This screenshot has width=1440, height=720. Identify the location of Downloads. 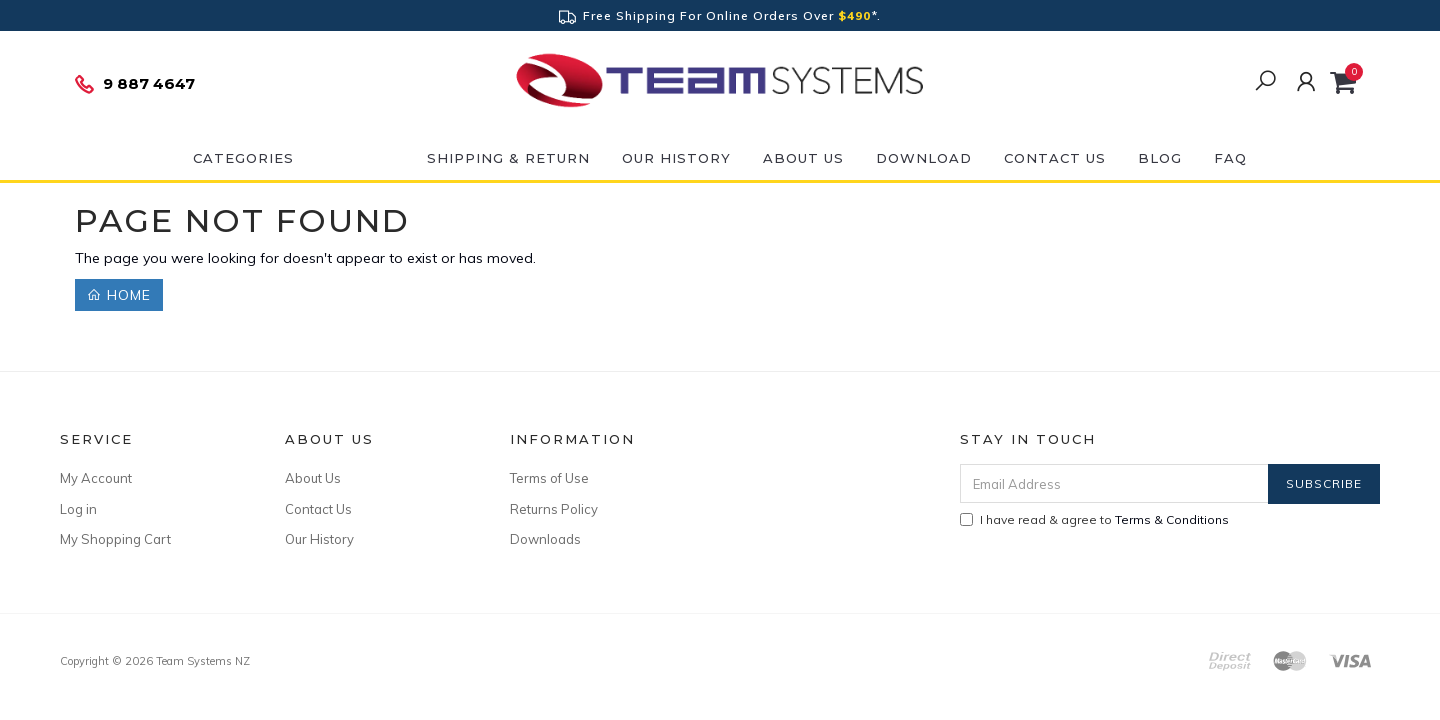
(545, 539).